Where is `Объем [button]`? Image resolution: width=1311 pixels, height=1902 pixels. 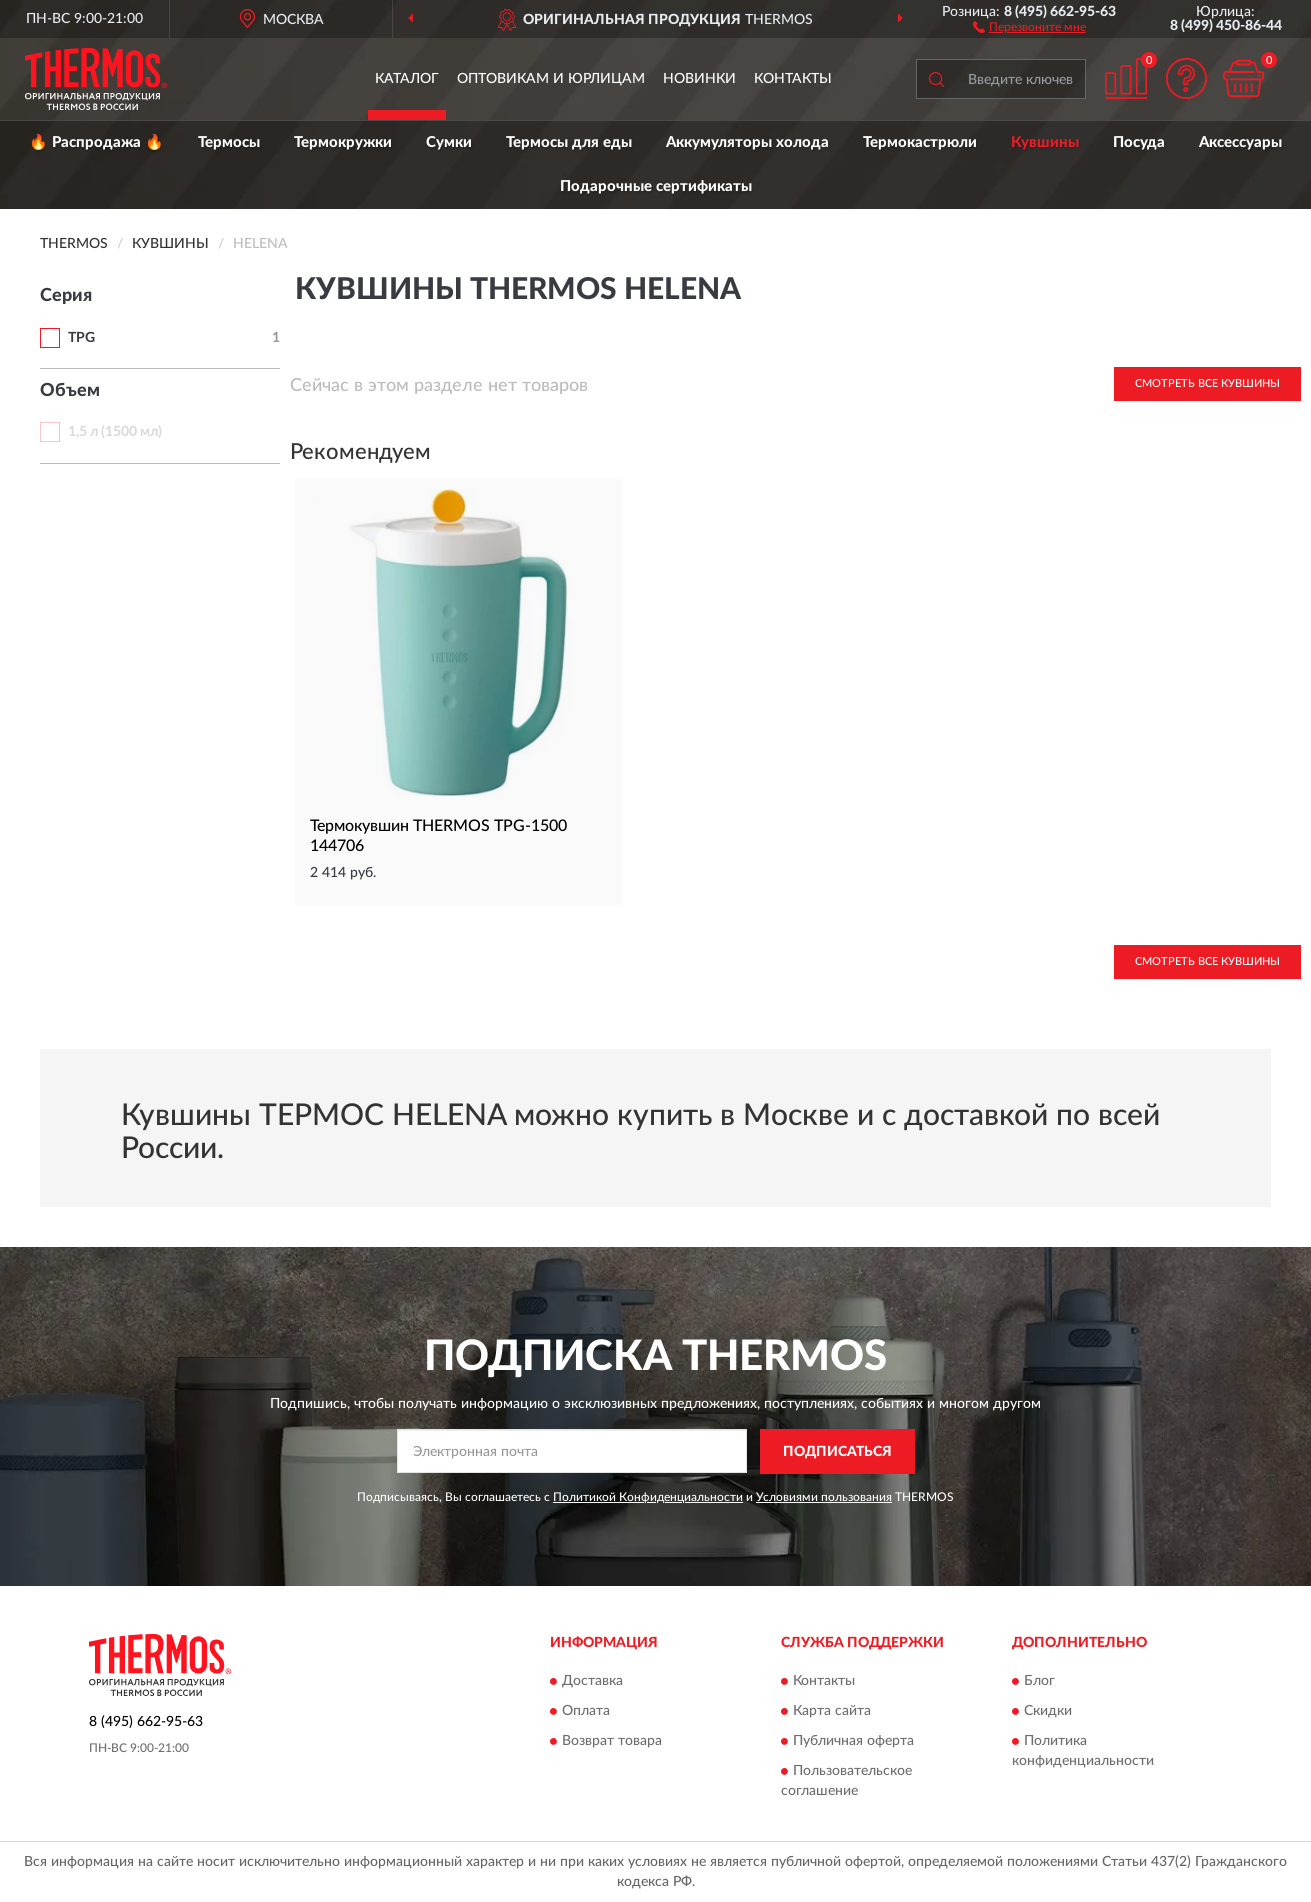
Объем [button] is located at coordinates (70, 391).